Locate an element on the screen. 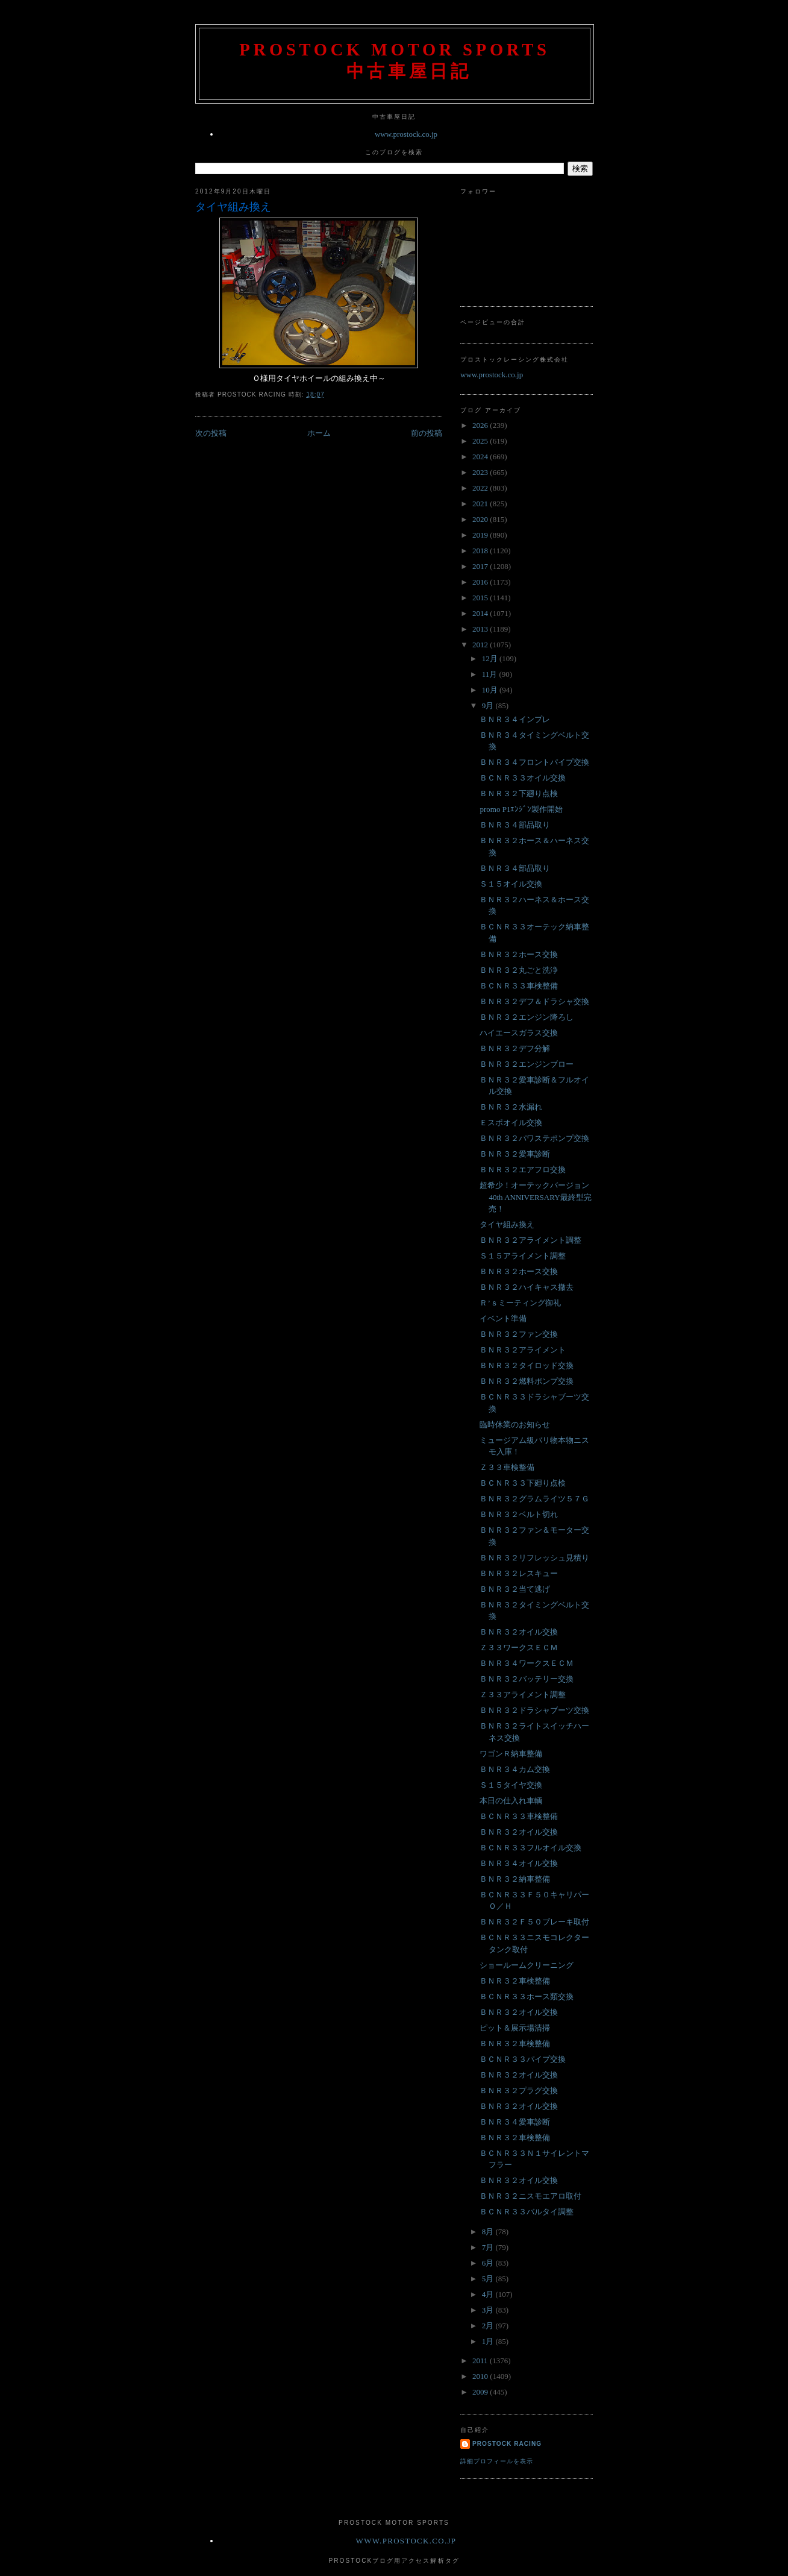  2026 is located at coordinates (481, 425).